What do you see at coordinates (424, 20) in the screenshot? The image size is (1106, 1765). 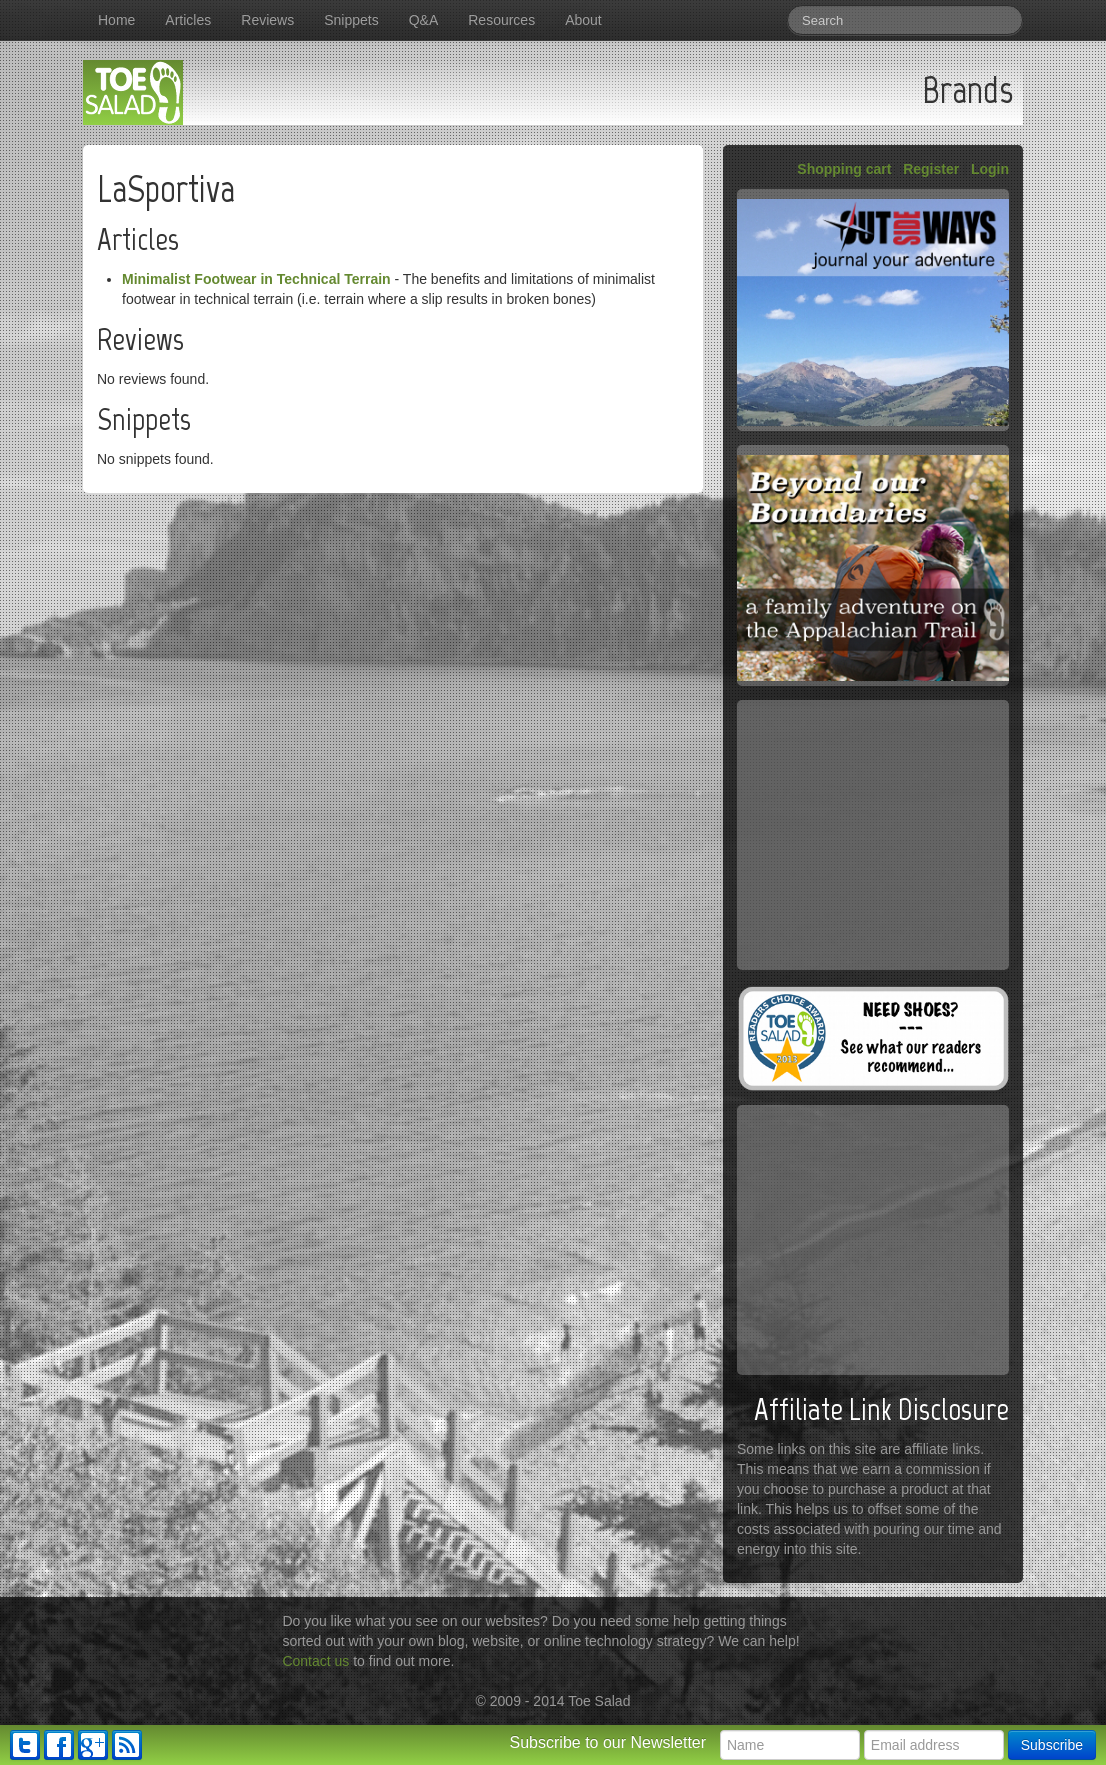 I see `Q&A` at bounding box center [424, 20].